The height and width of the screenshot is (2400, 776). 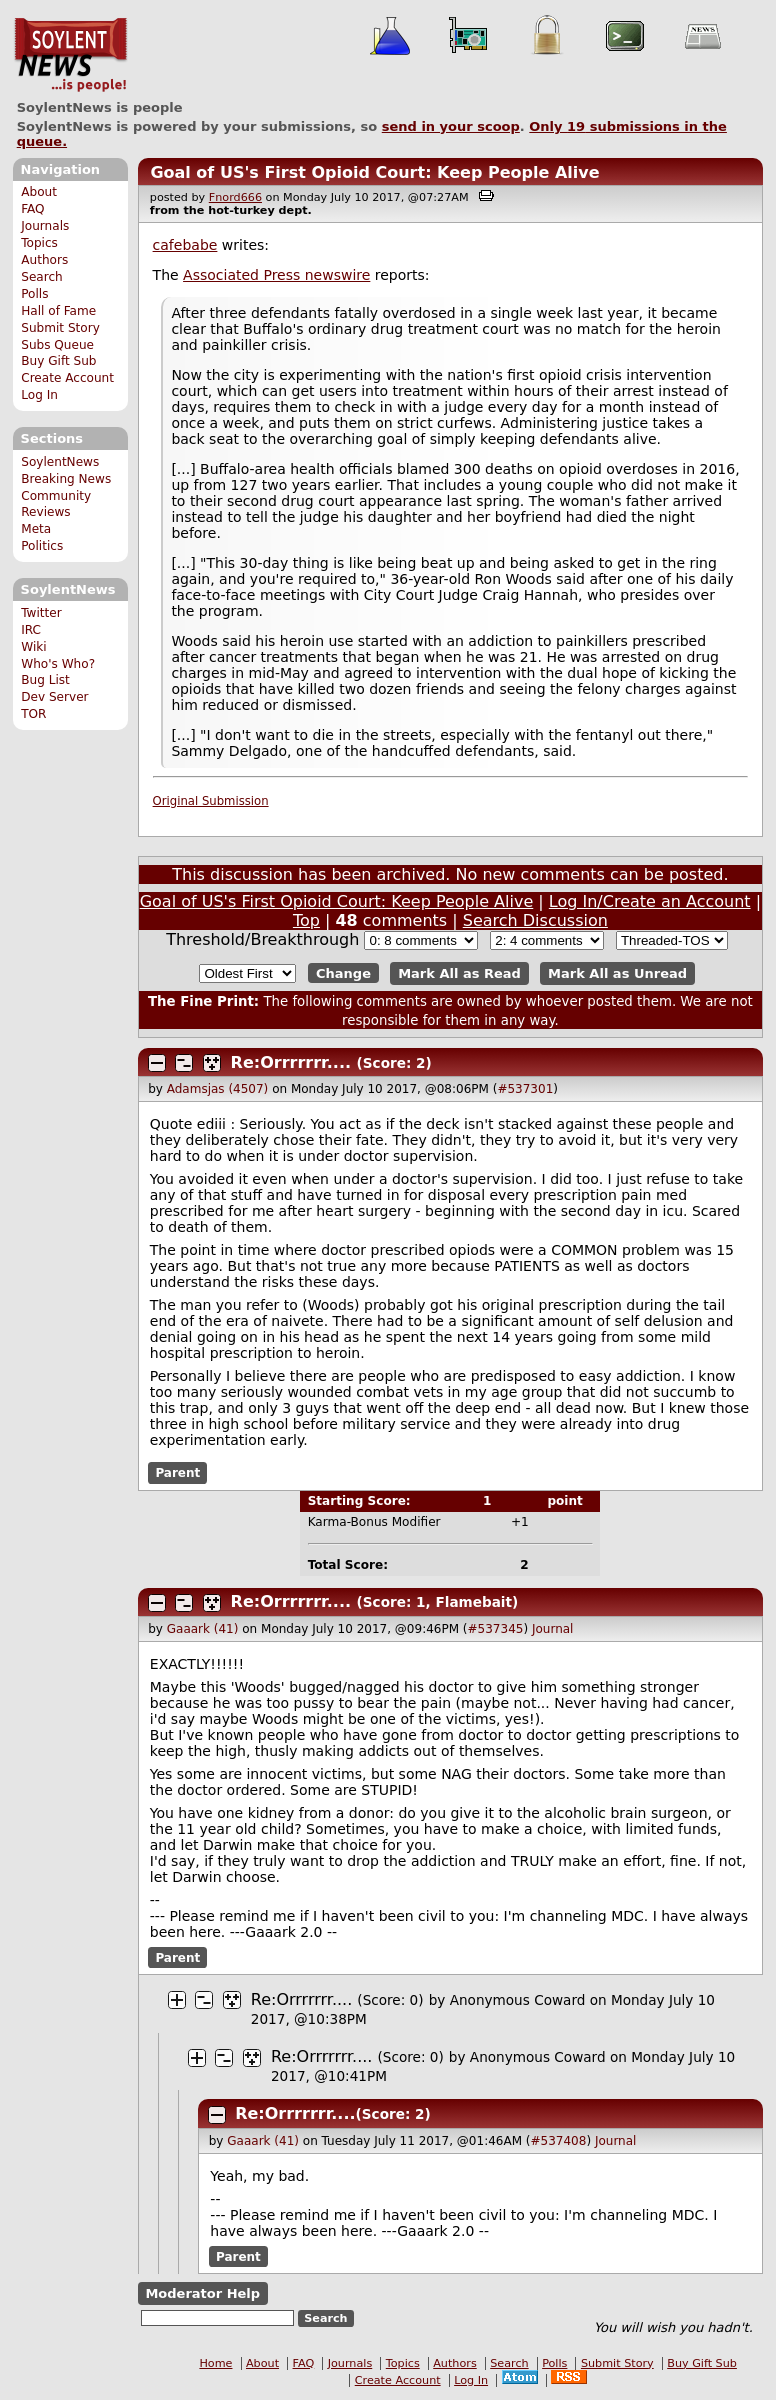 What do you see at coordinates (44, 260) in the screenshot?
I see `Authors` at bounding box center [44, 260].